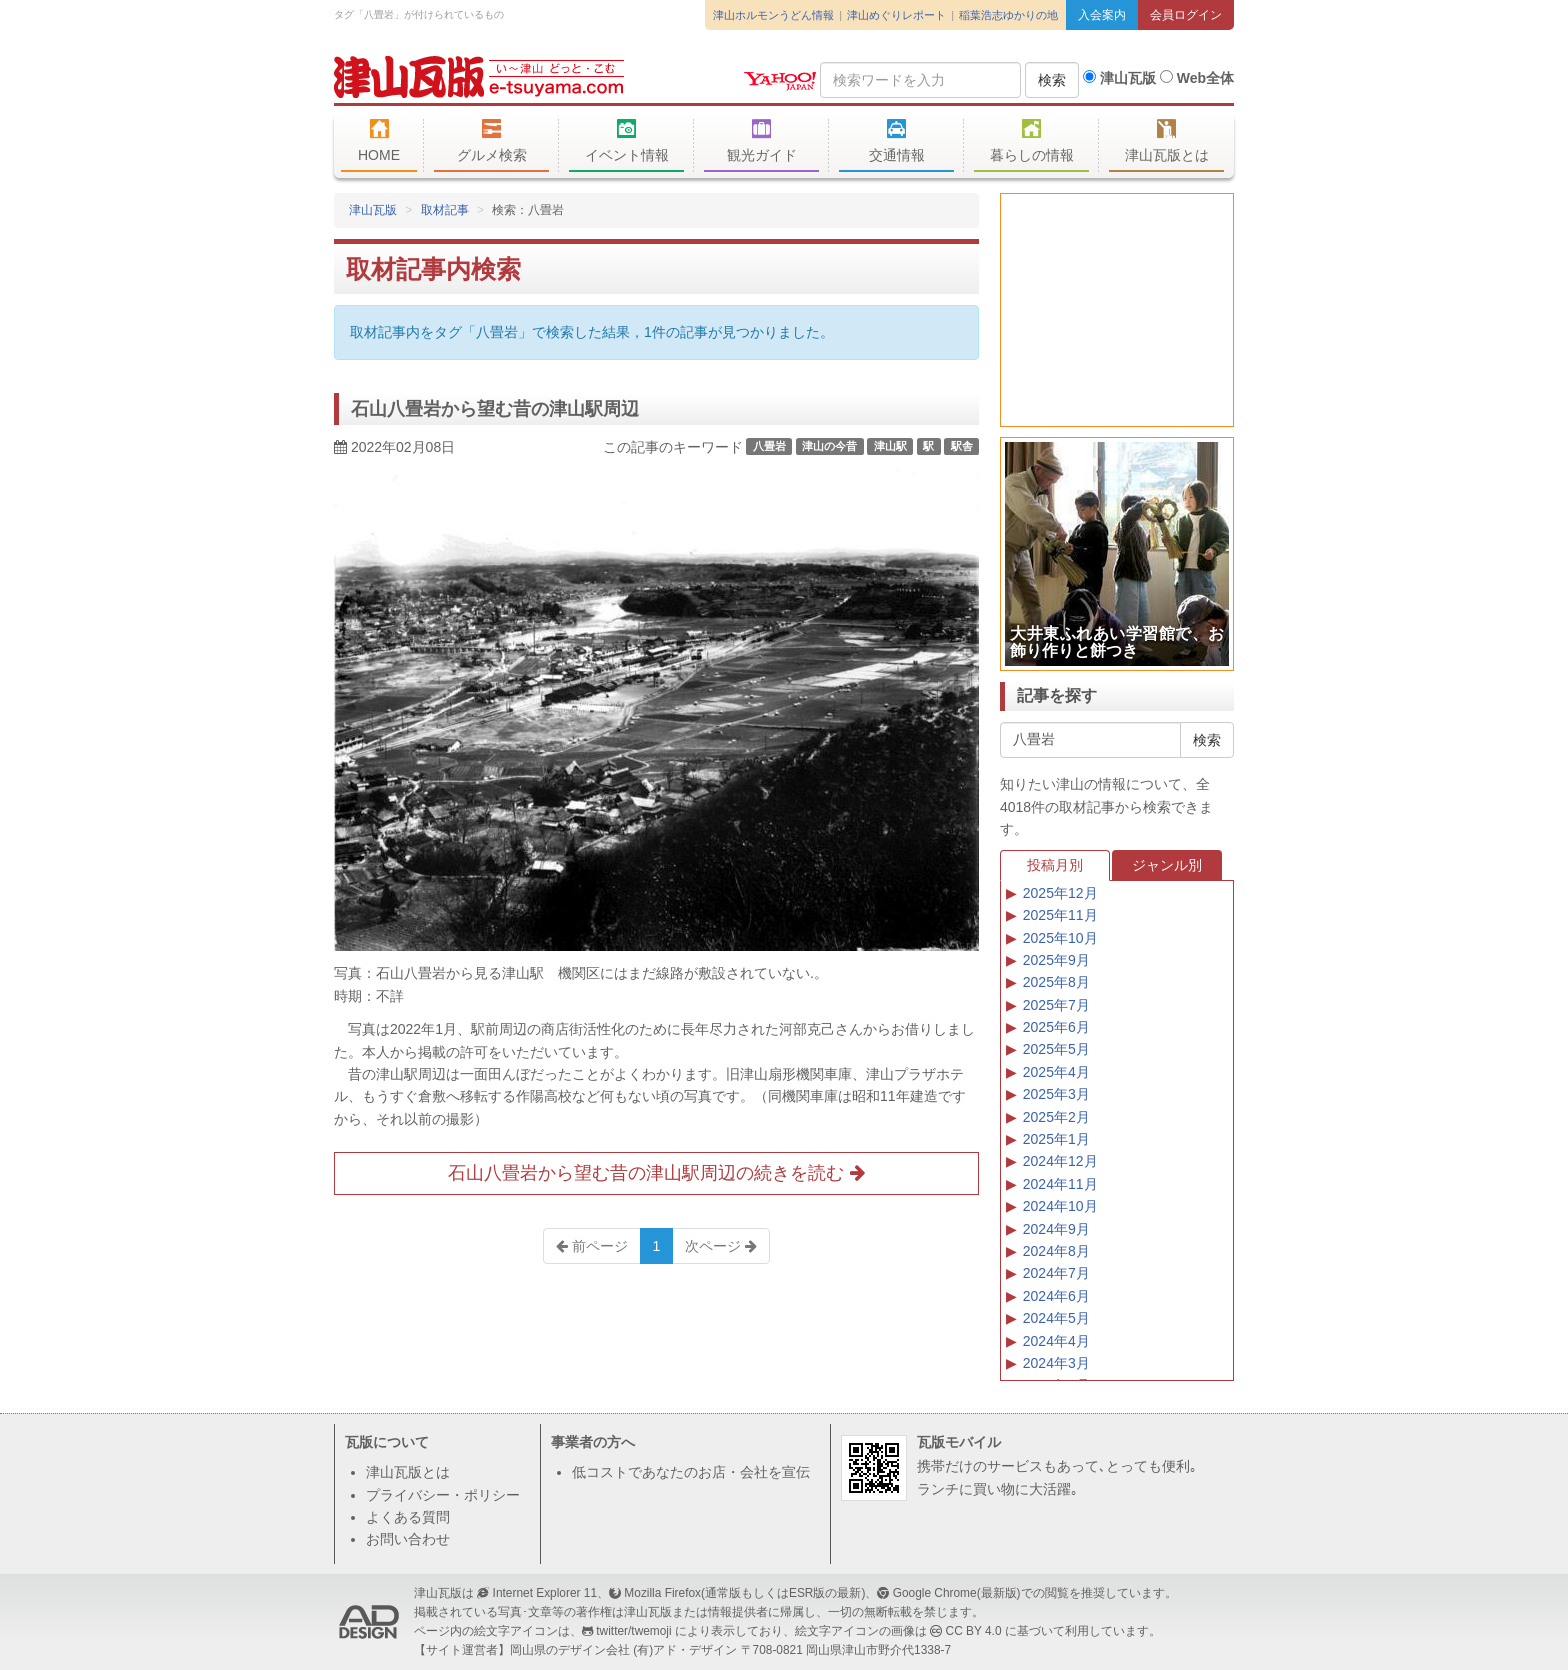 The image size is (1568, 1670). Describe the element at coordinates (1056, 1229) in the screenshot. I see `2024年9月` at that location.